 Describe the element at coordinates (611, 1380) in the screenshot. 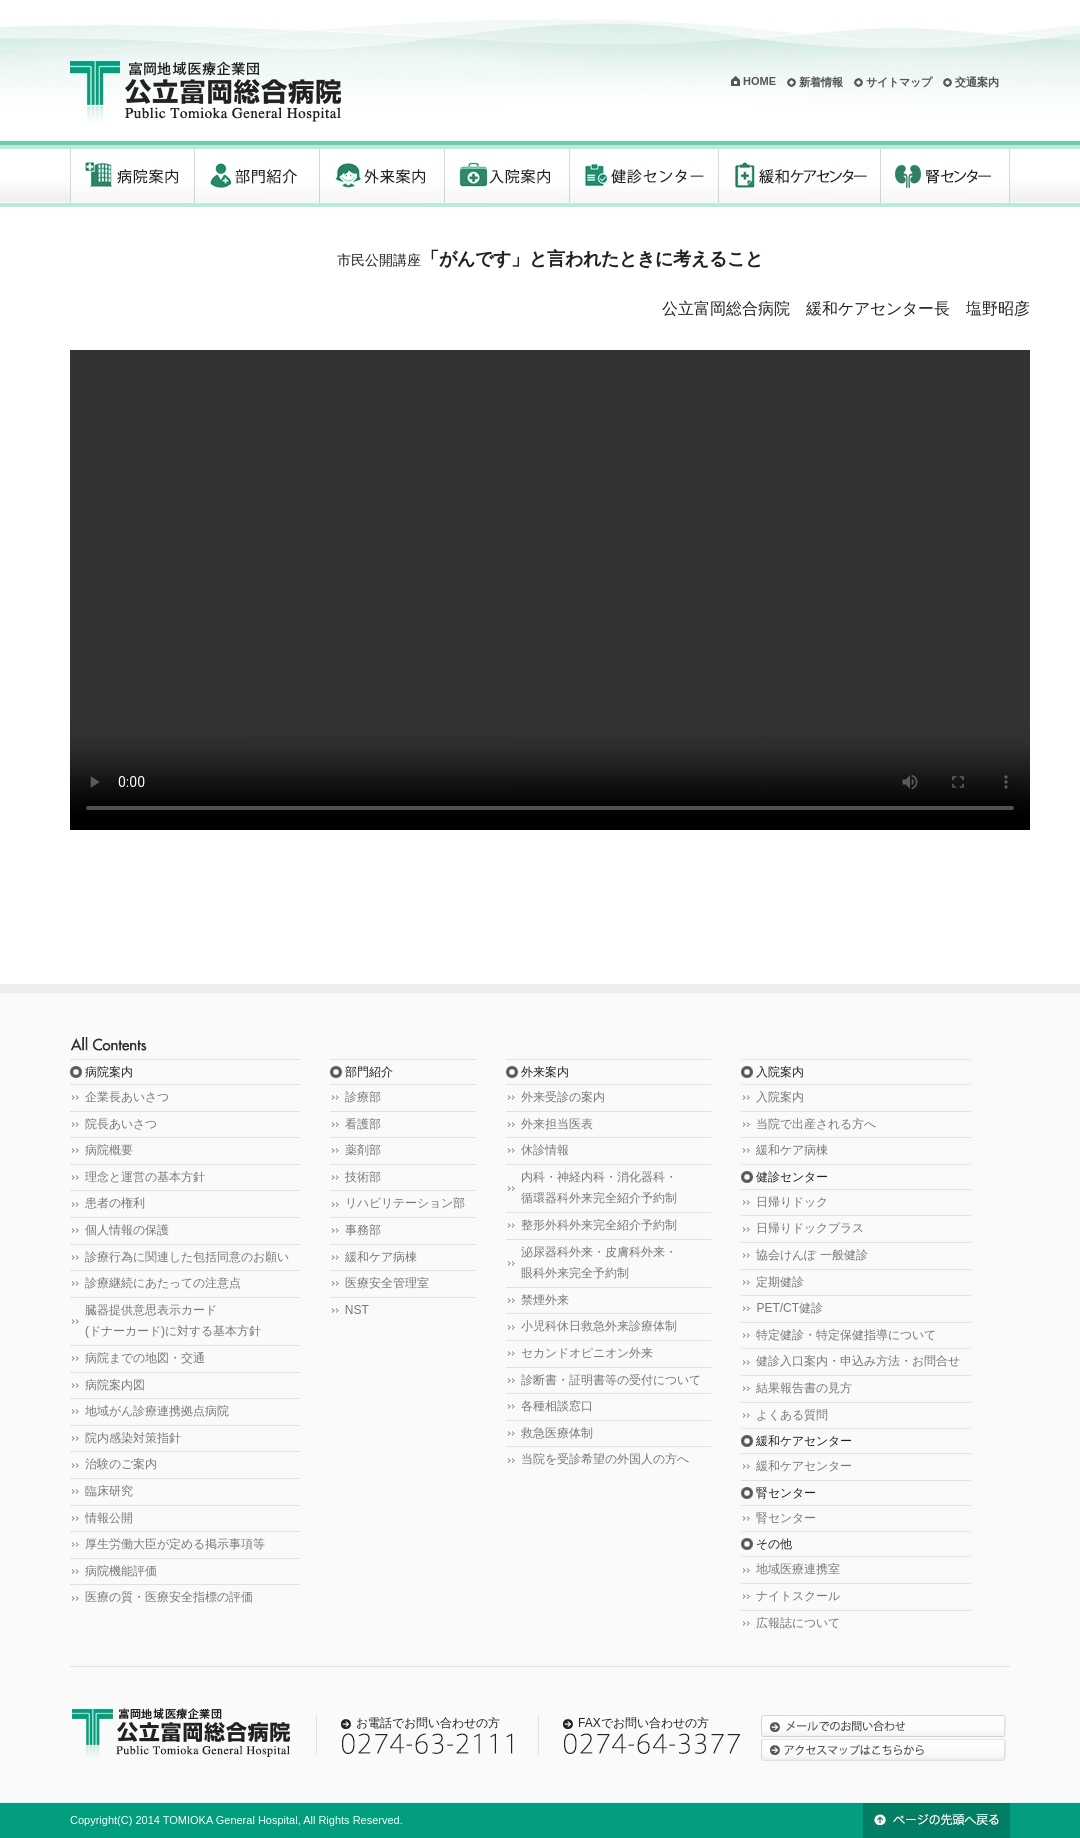

I see `診断書・証明書等の受付について` at that location.